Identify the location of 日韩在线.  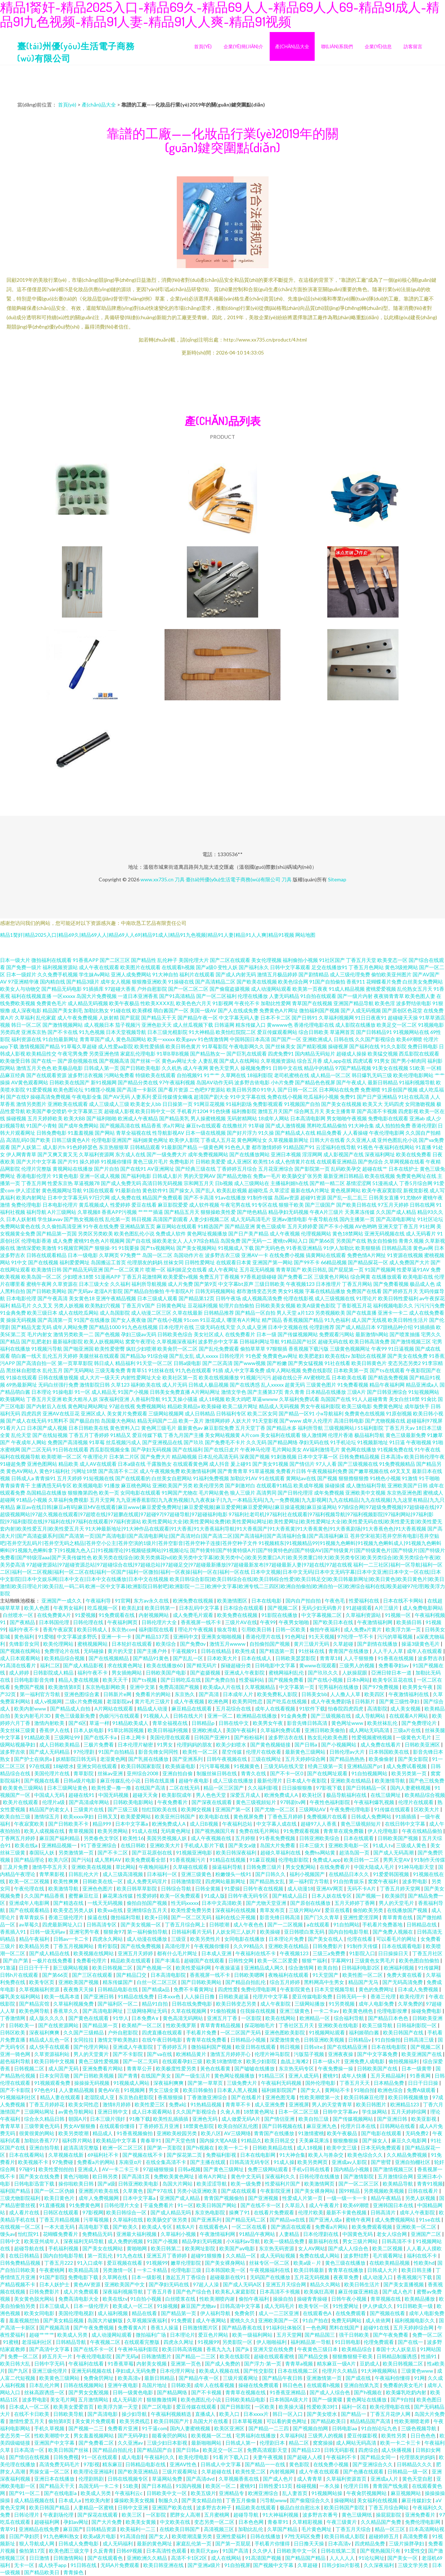
(344, 1039).